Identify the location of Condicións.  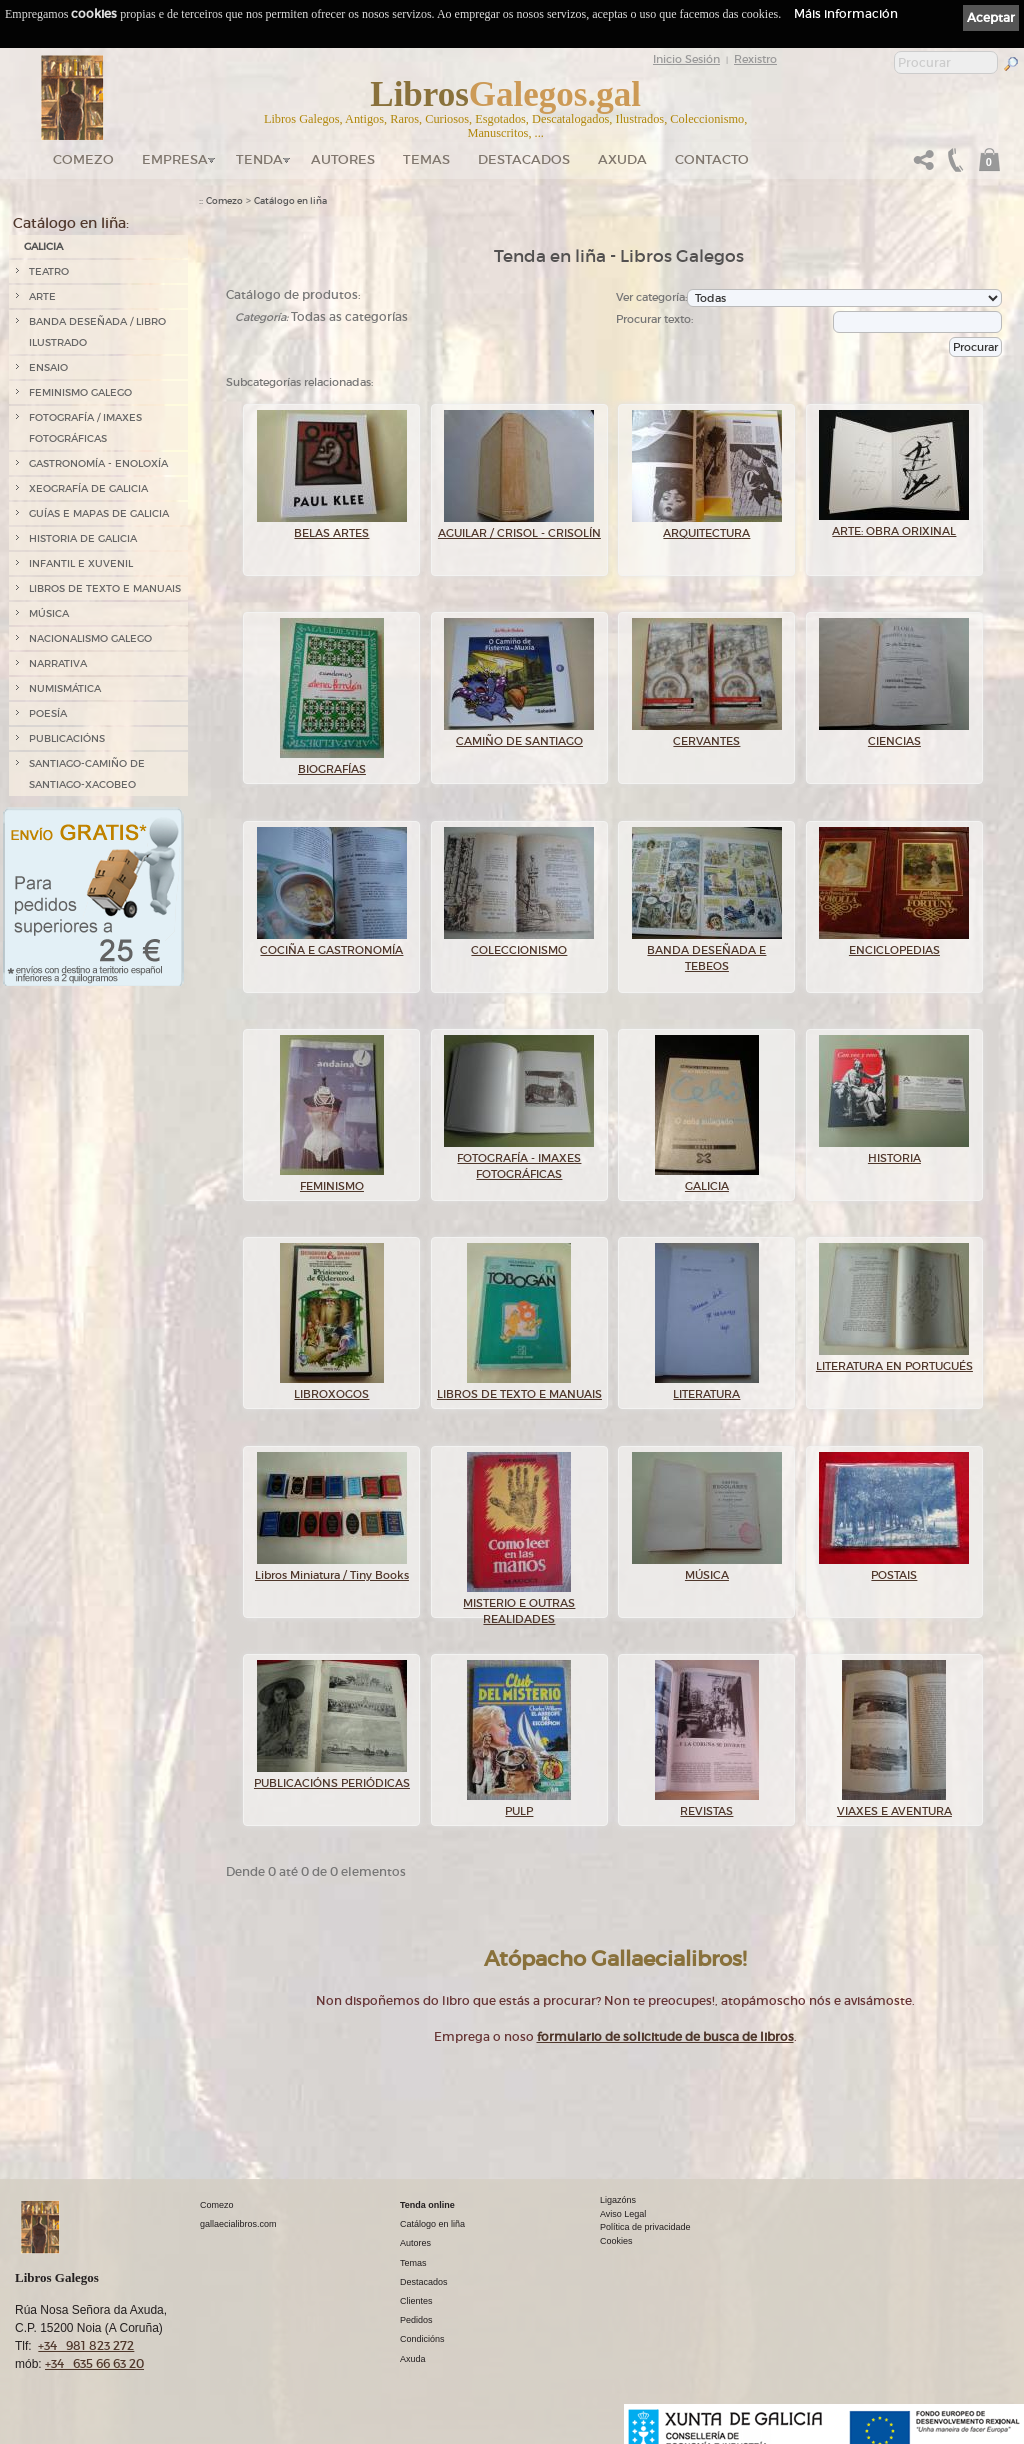
(422, 2339).